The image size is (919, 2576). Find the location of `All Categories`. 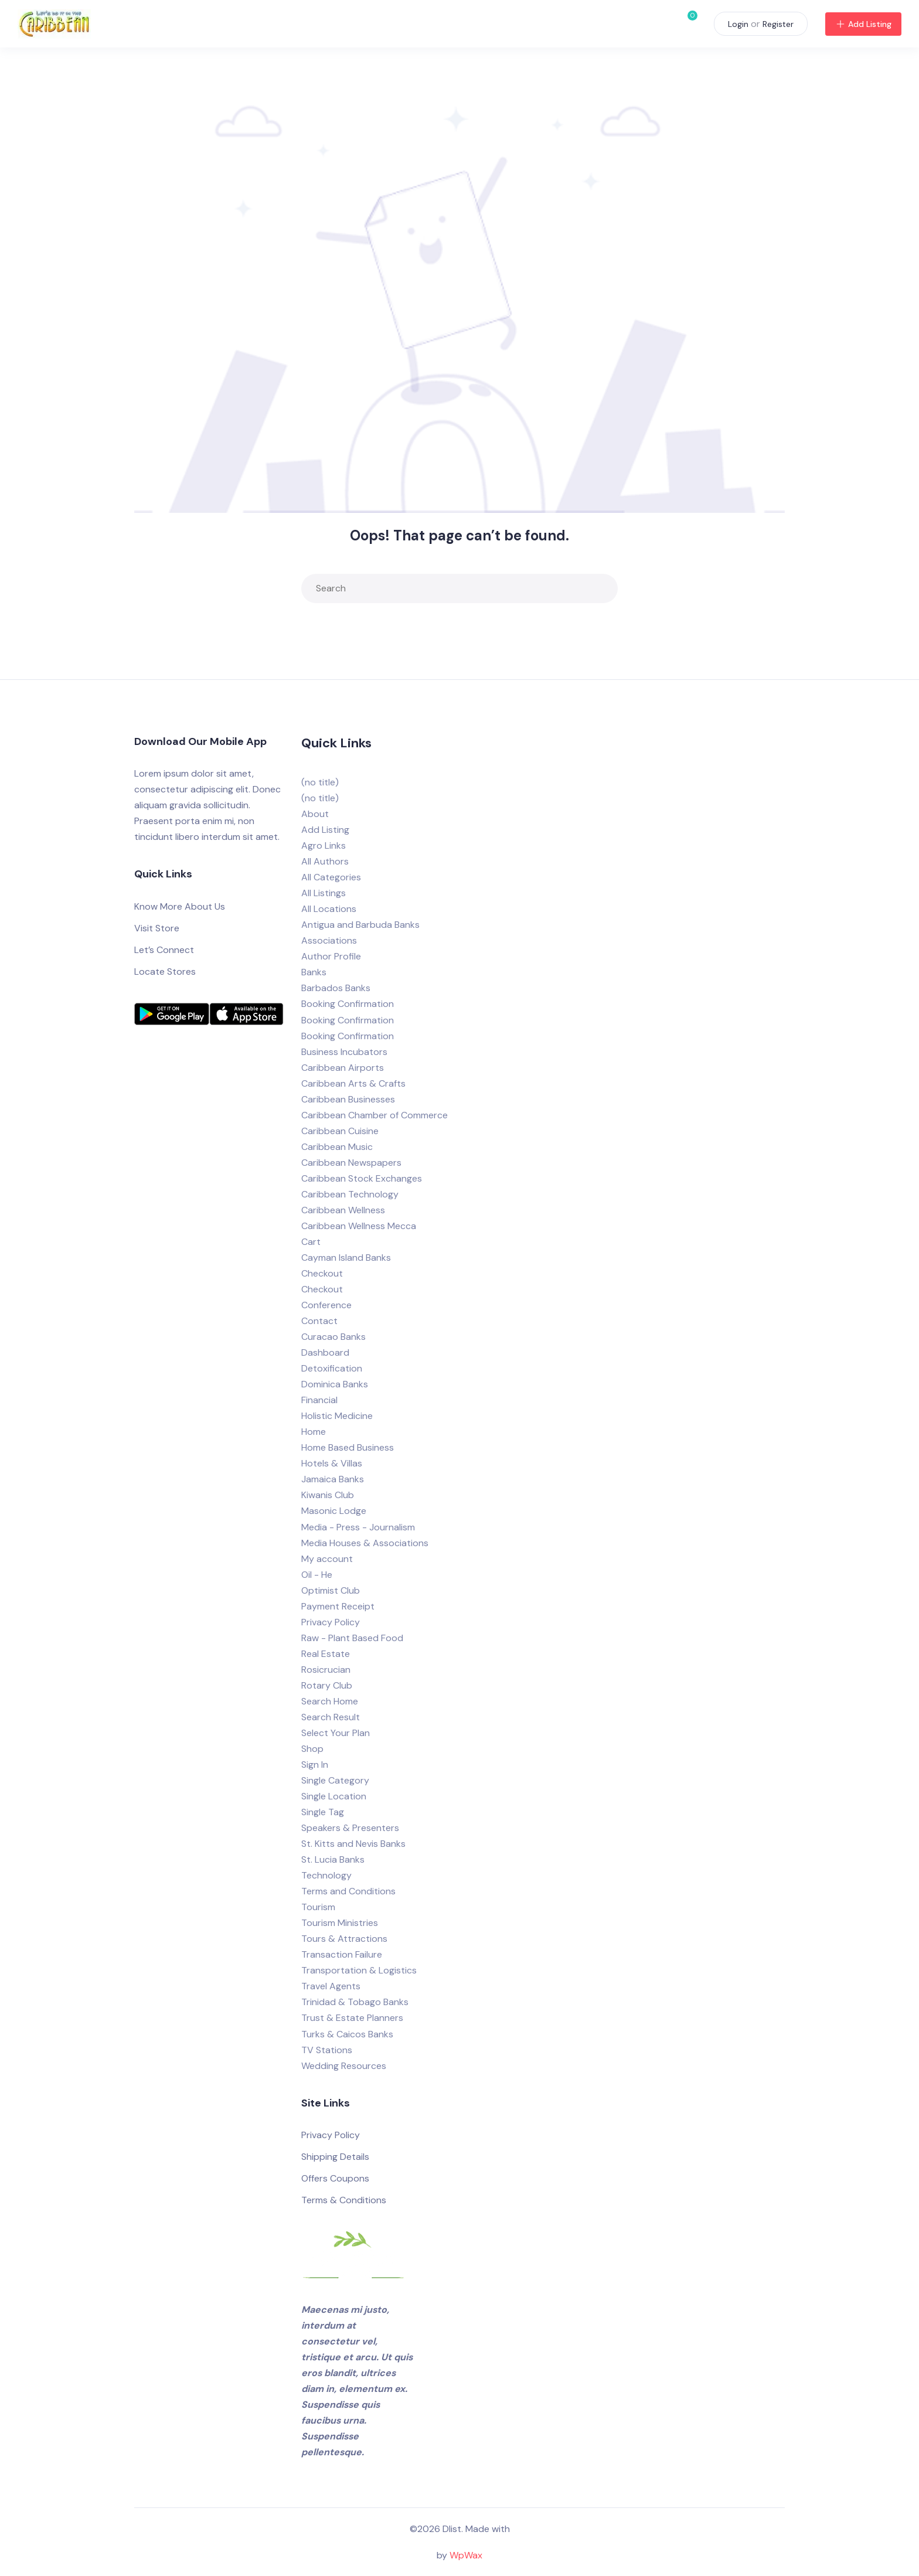

All Categories is located at coordinates (331, 877).